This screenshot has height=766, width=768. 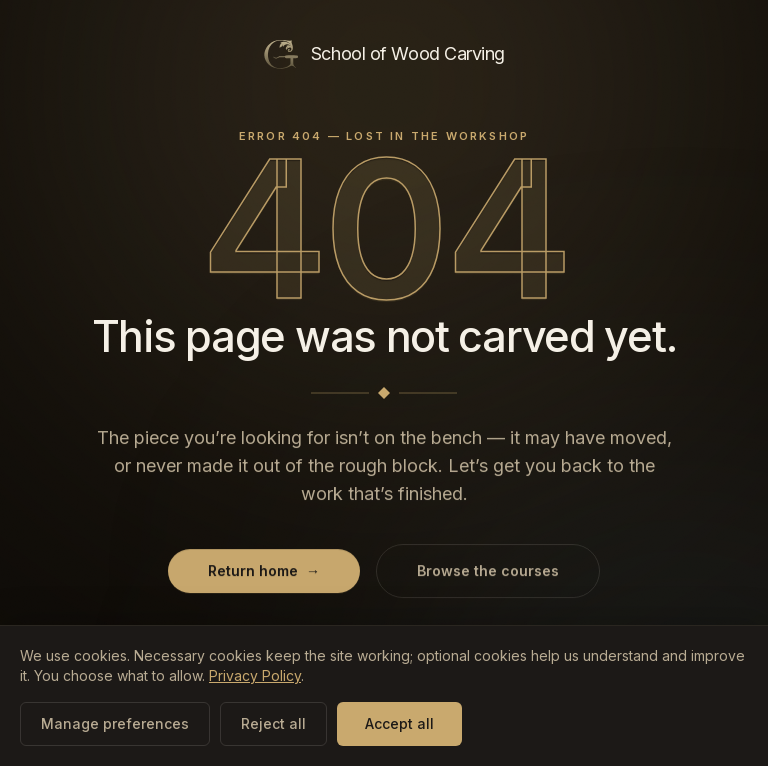 What do you see at coordinates (384, 54) in the screenshot?
I see `[School of Wood Carving — home]` at bounding box center [384, 54].